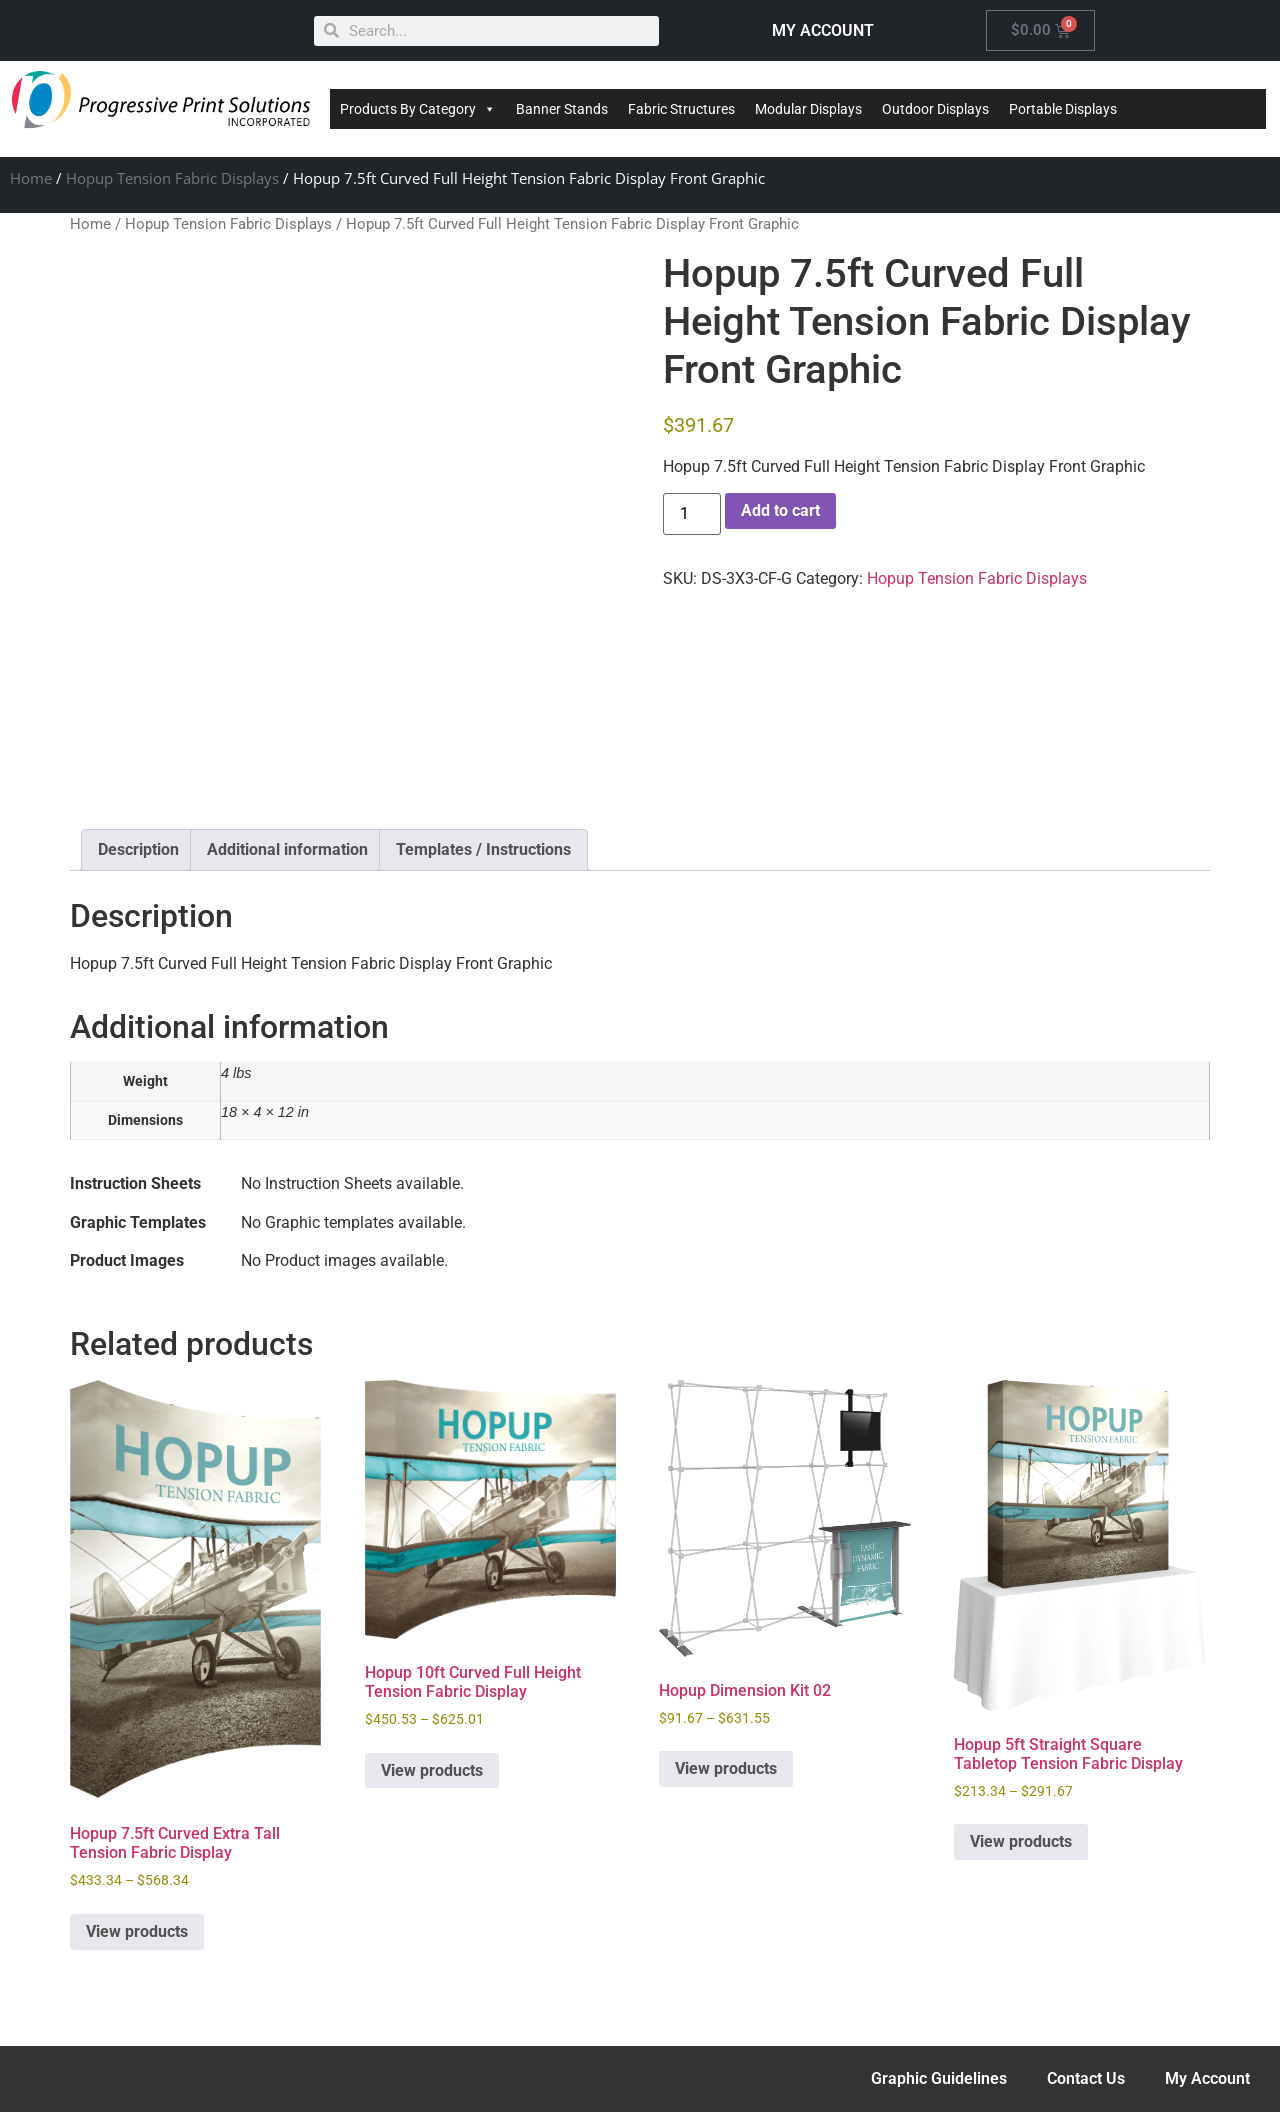 The height and width of the screenshot is (2112, 1280). Describe the element at coordinates (1063, 109) in the screenshot. I see `Portable Displays` at that location.